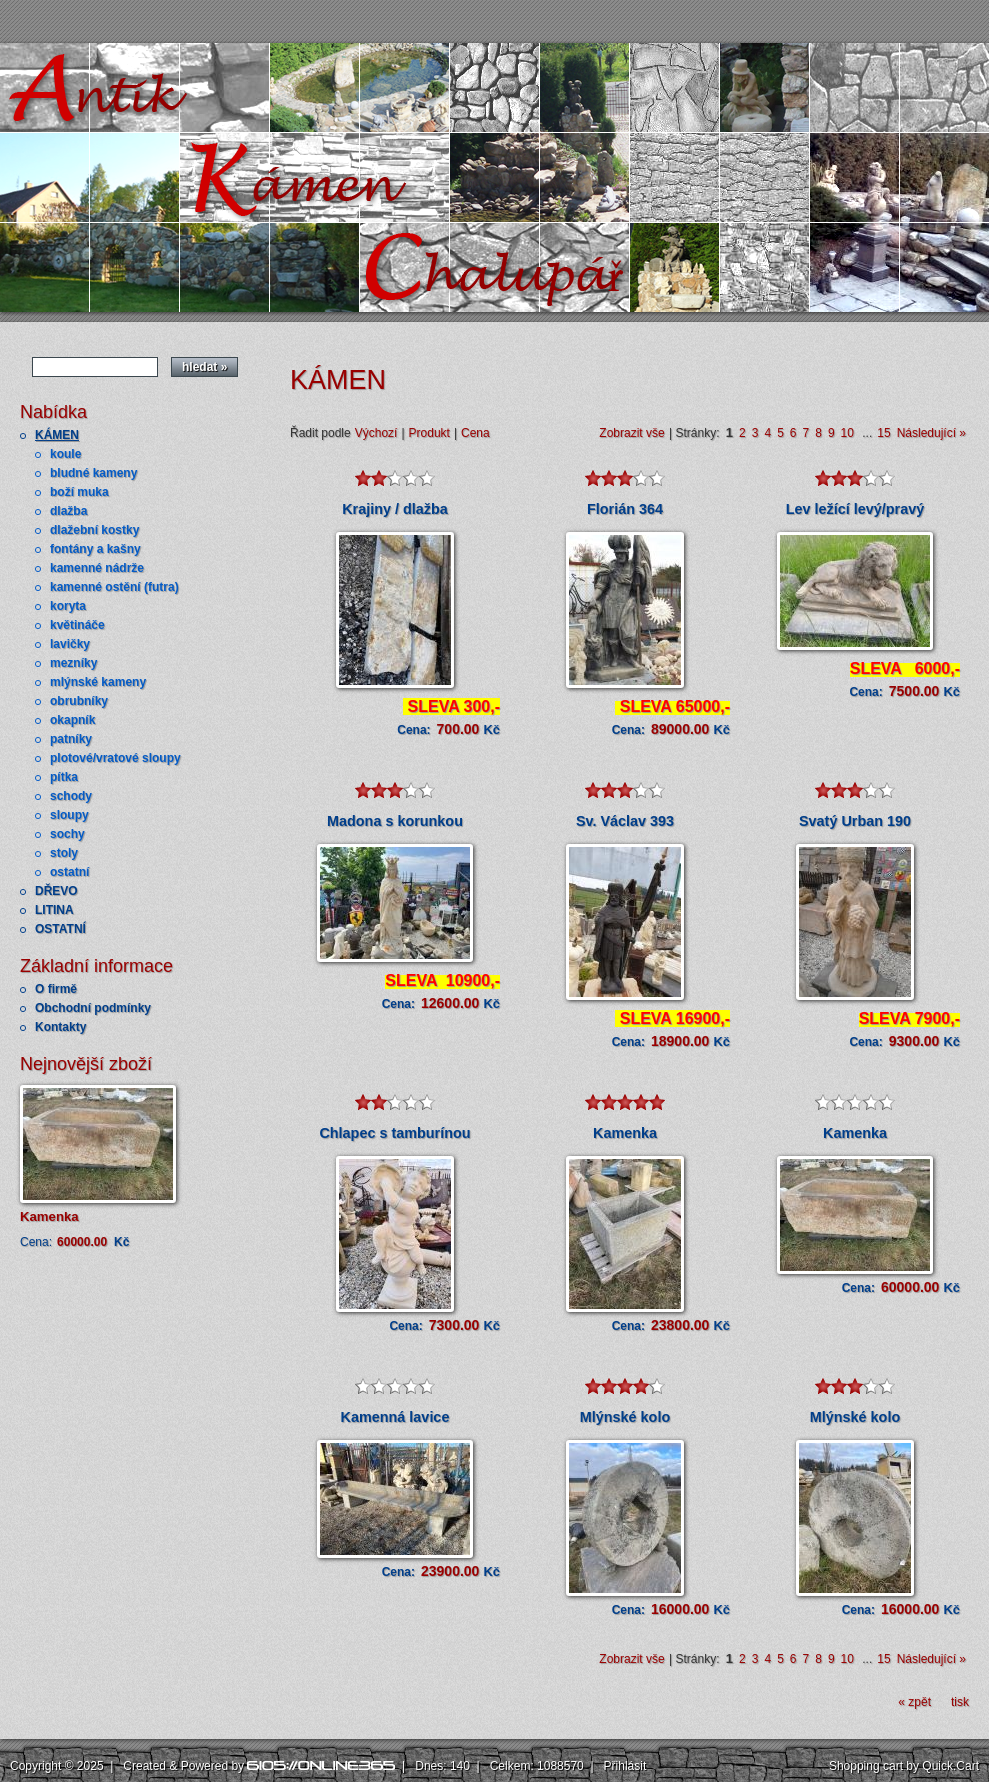  What do you see at coordinates (625, 1417) in the screenshot?
I see `Mlýnské kolo` at bounding box center [625, 1417].